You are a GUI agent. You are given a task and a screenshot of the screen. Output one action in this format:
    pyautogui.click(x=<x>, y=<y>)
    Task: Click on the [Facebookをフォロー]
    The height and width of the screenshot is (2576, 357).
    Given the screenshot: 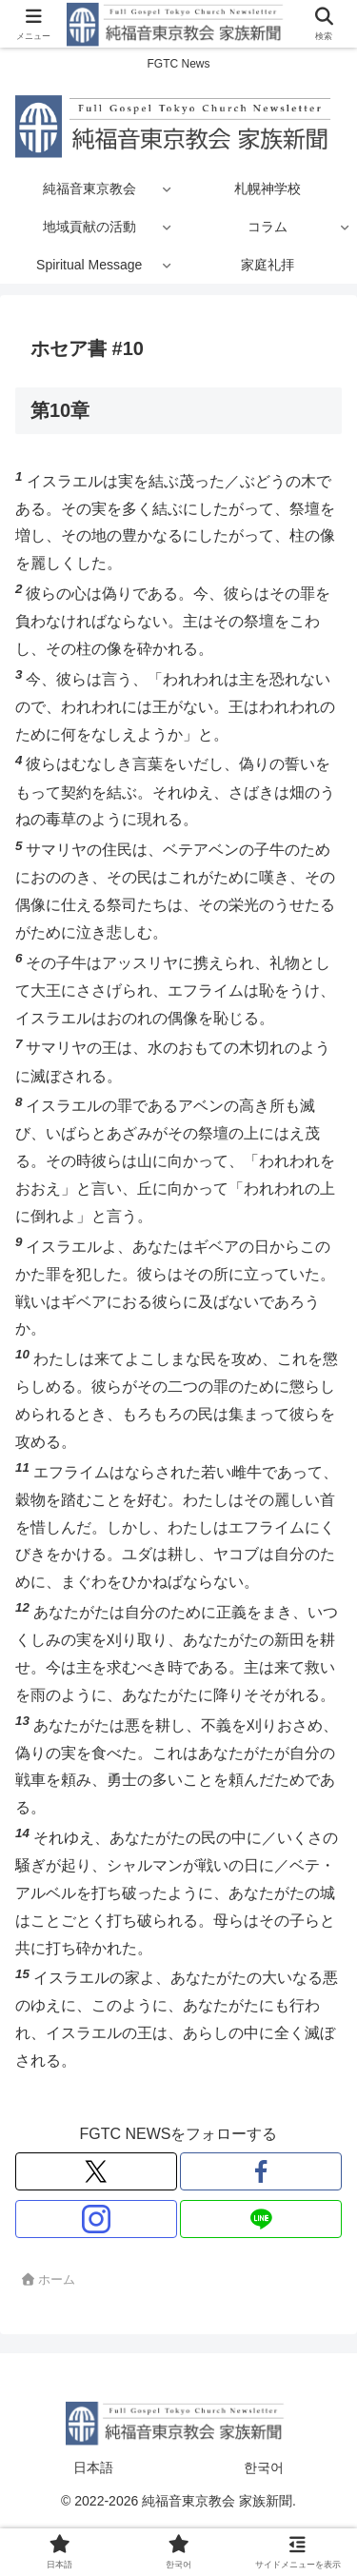 What is the action you would take?
    pyautogui.click(x=261, y=2171)
    